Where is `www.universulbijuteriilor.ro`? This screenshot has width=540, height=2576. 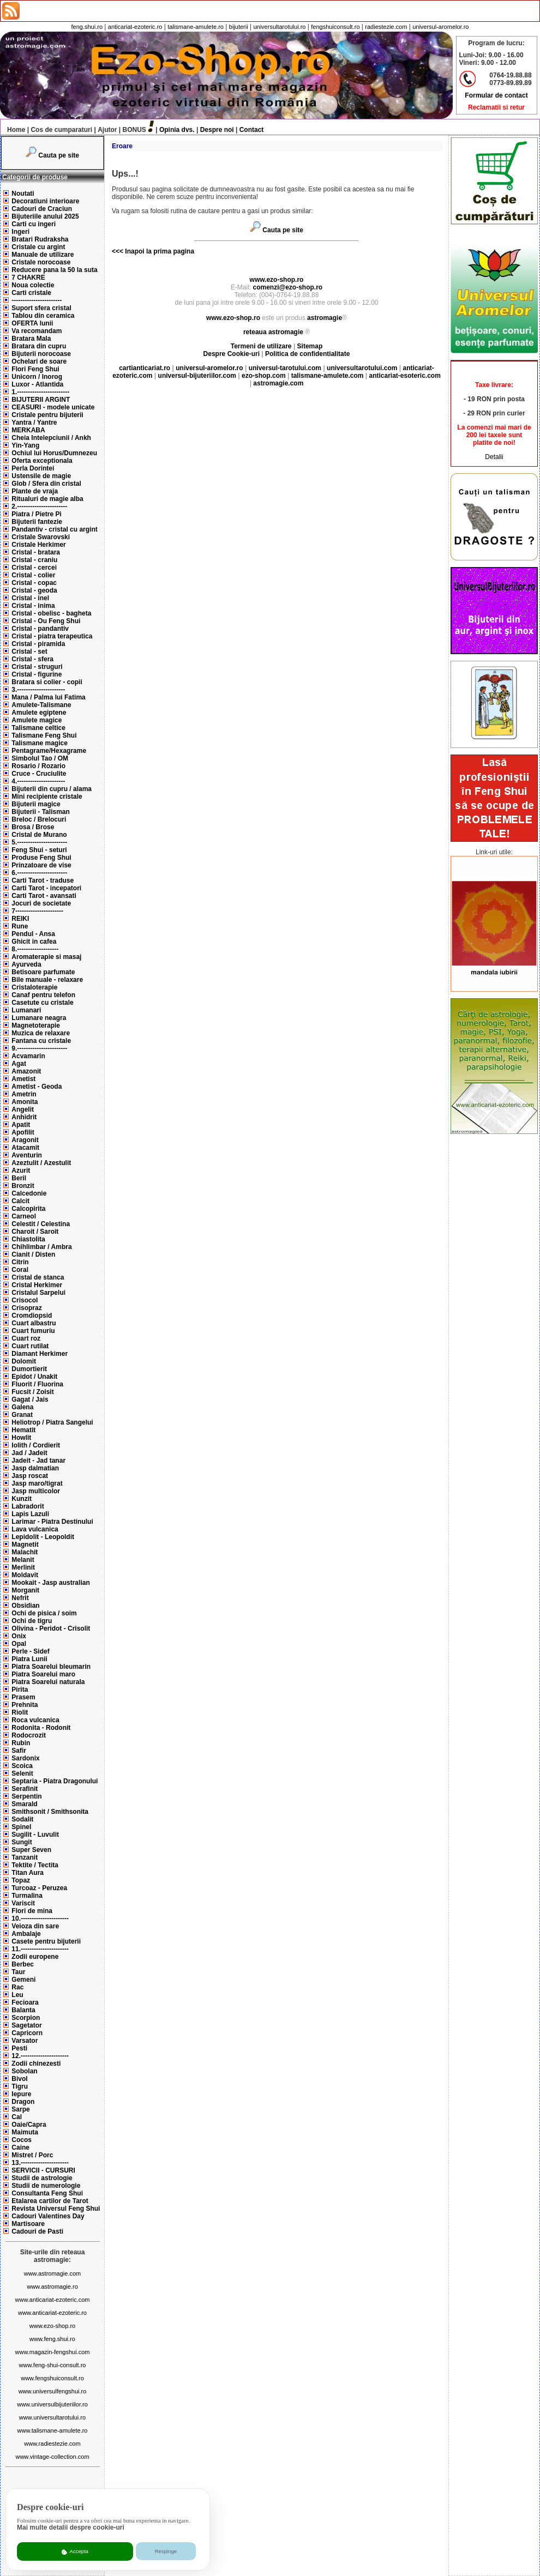 www.universulbijuteriilor.ro is located at coordinates (52, 2404).